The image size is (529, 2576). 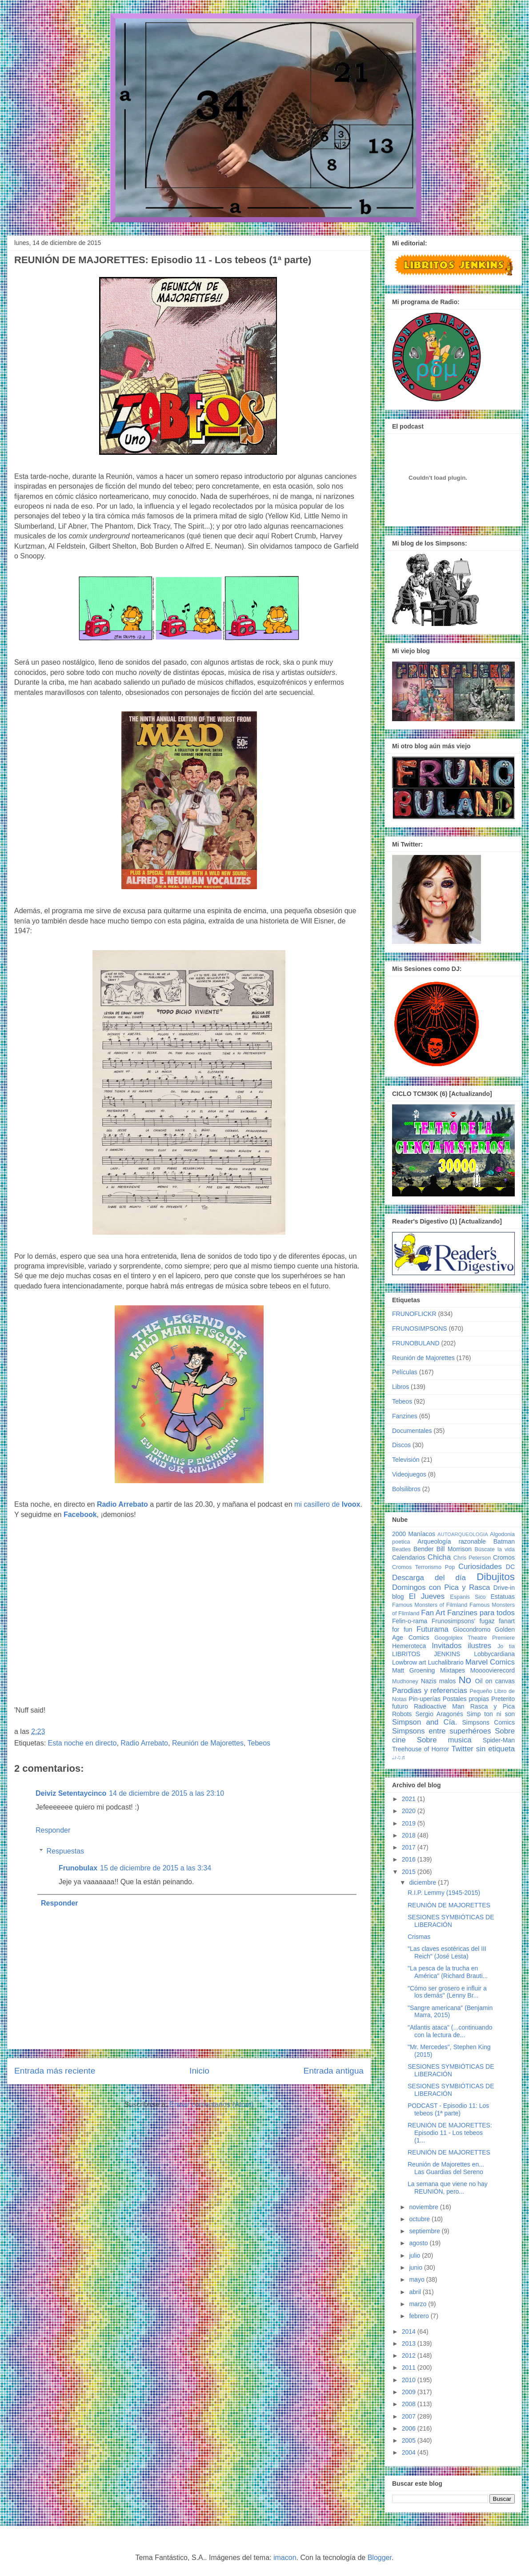 What do you see at coordinates (409, 1823) in the screenshot?
I see `2019` at bounding box center [409, 1823].